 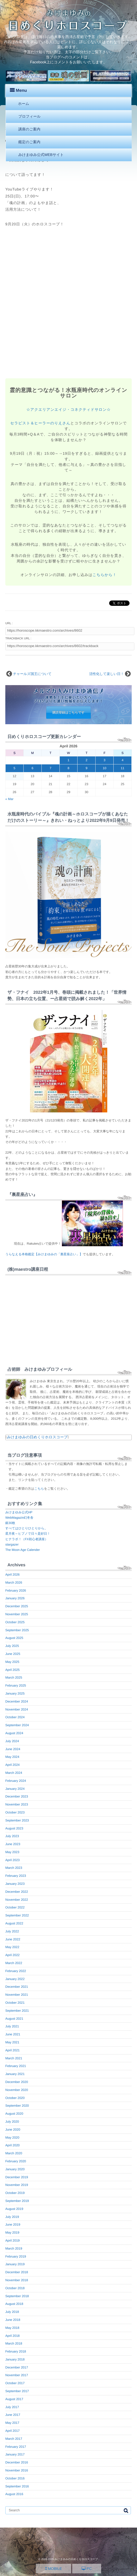 What do you see at coordinates (12, 2026) in the screenshot?
I see `July 2021` at bounding box center [12, 2026].